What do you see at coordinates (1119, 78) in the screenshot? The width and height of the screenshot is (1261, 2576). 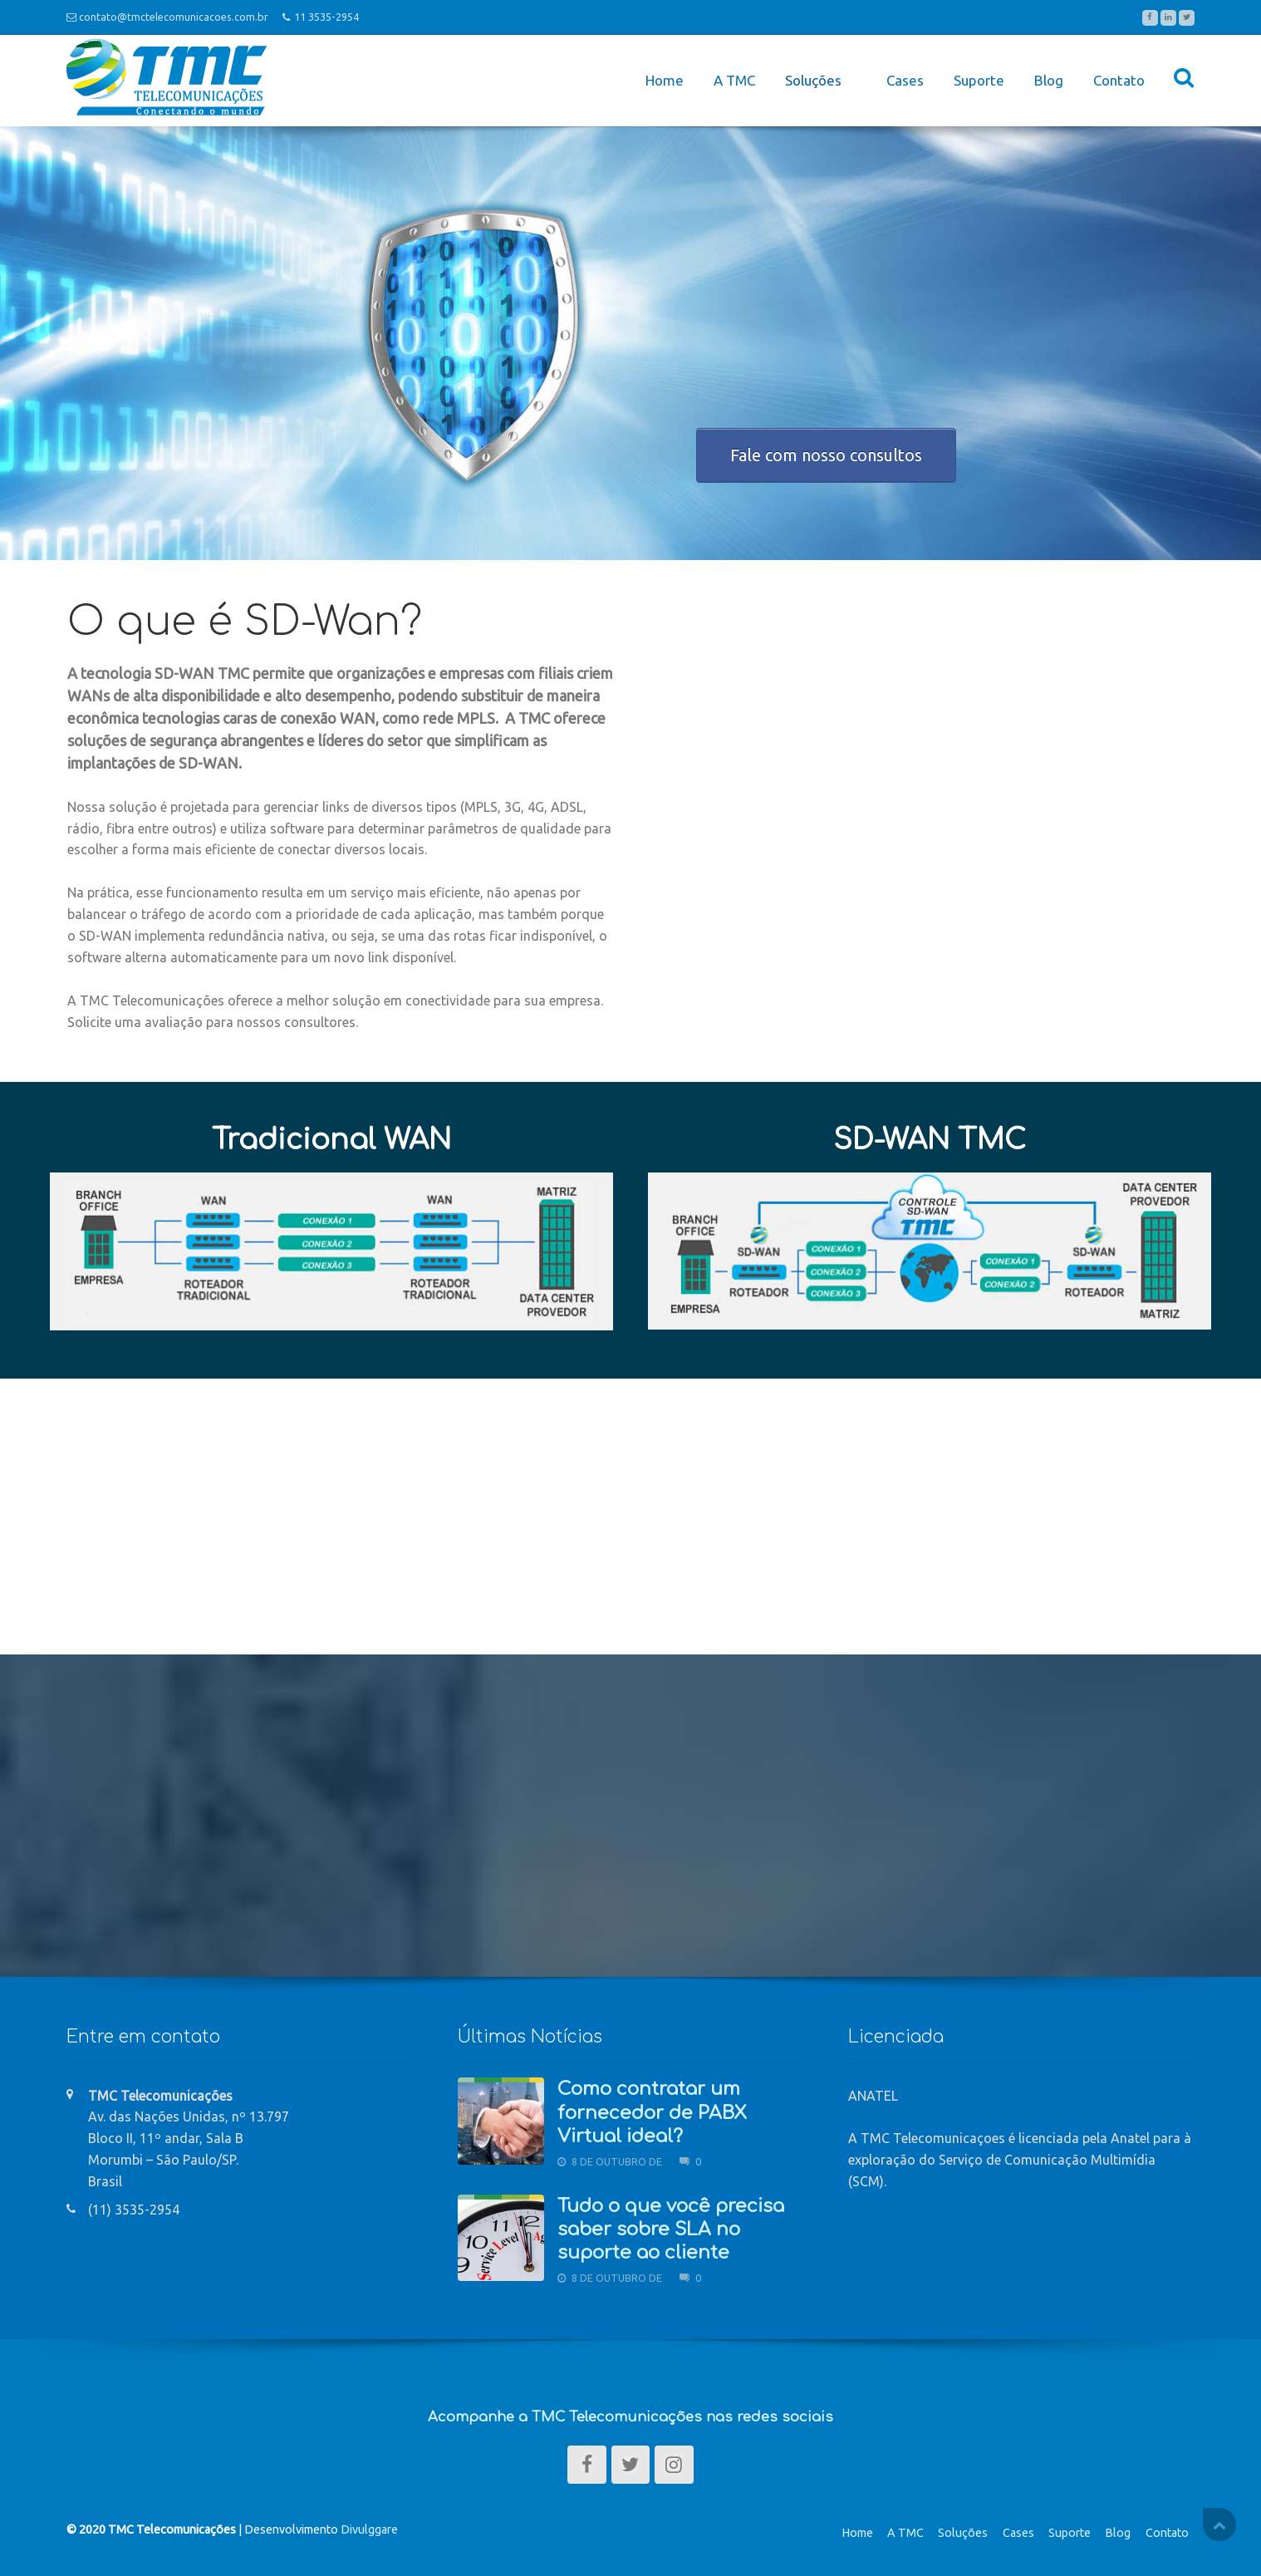 I see `Contato` at bounding box center [1119, 78].